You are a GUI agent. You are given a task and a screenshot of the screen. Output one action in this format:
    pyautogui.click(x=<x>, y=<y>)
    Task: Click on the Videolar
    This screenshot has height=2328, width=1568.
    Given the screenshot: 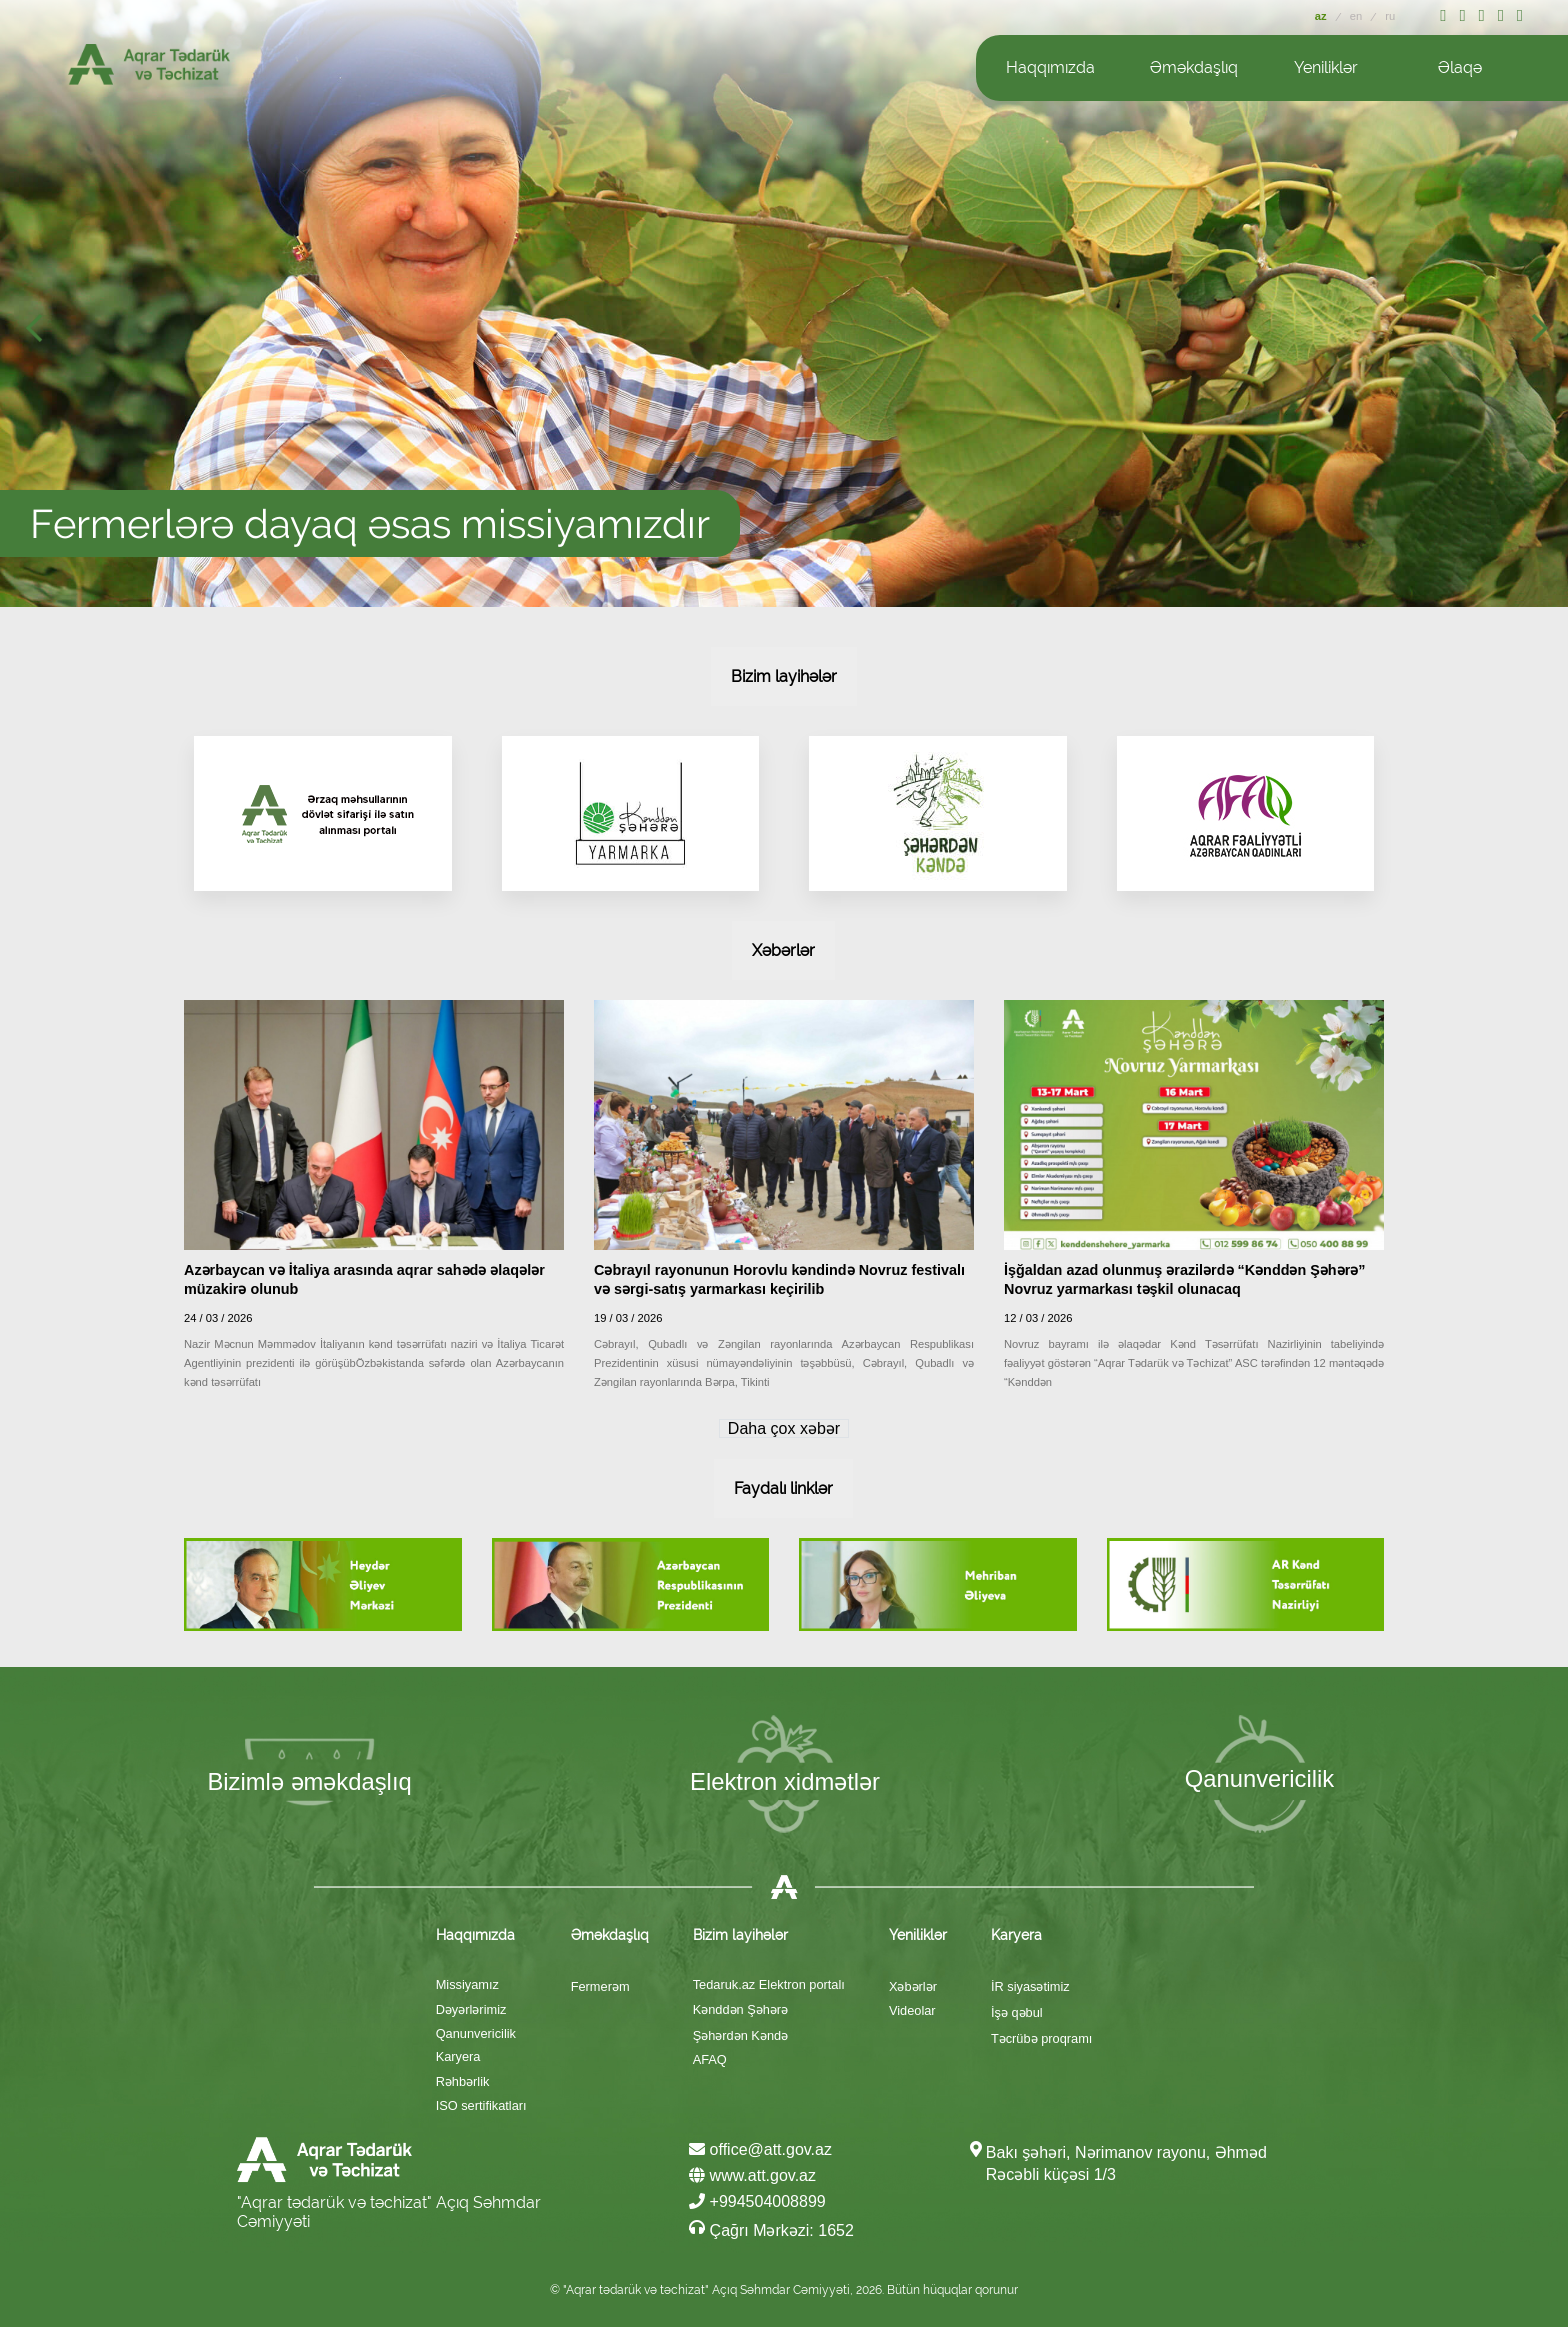 What is the action you would take?
    pyautogui.click(x=912, y=2011)
    